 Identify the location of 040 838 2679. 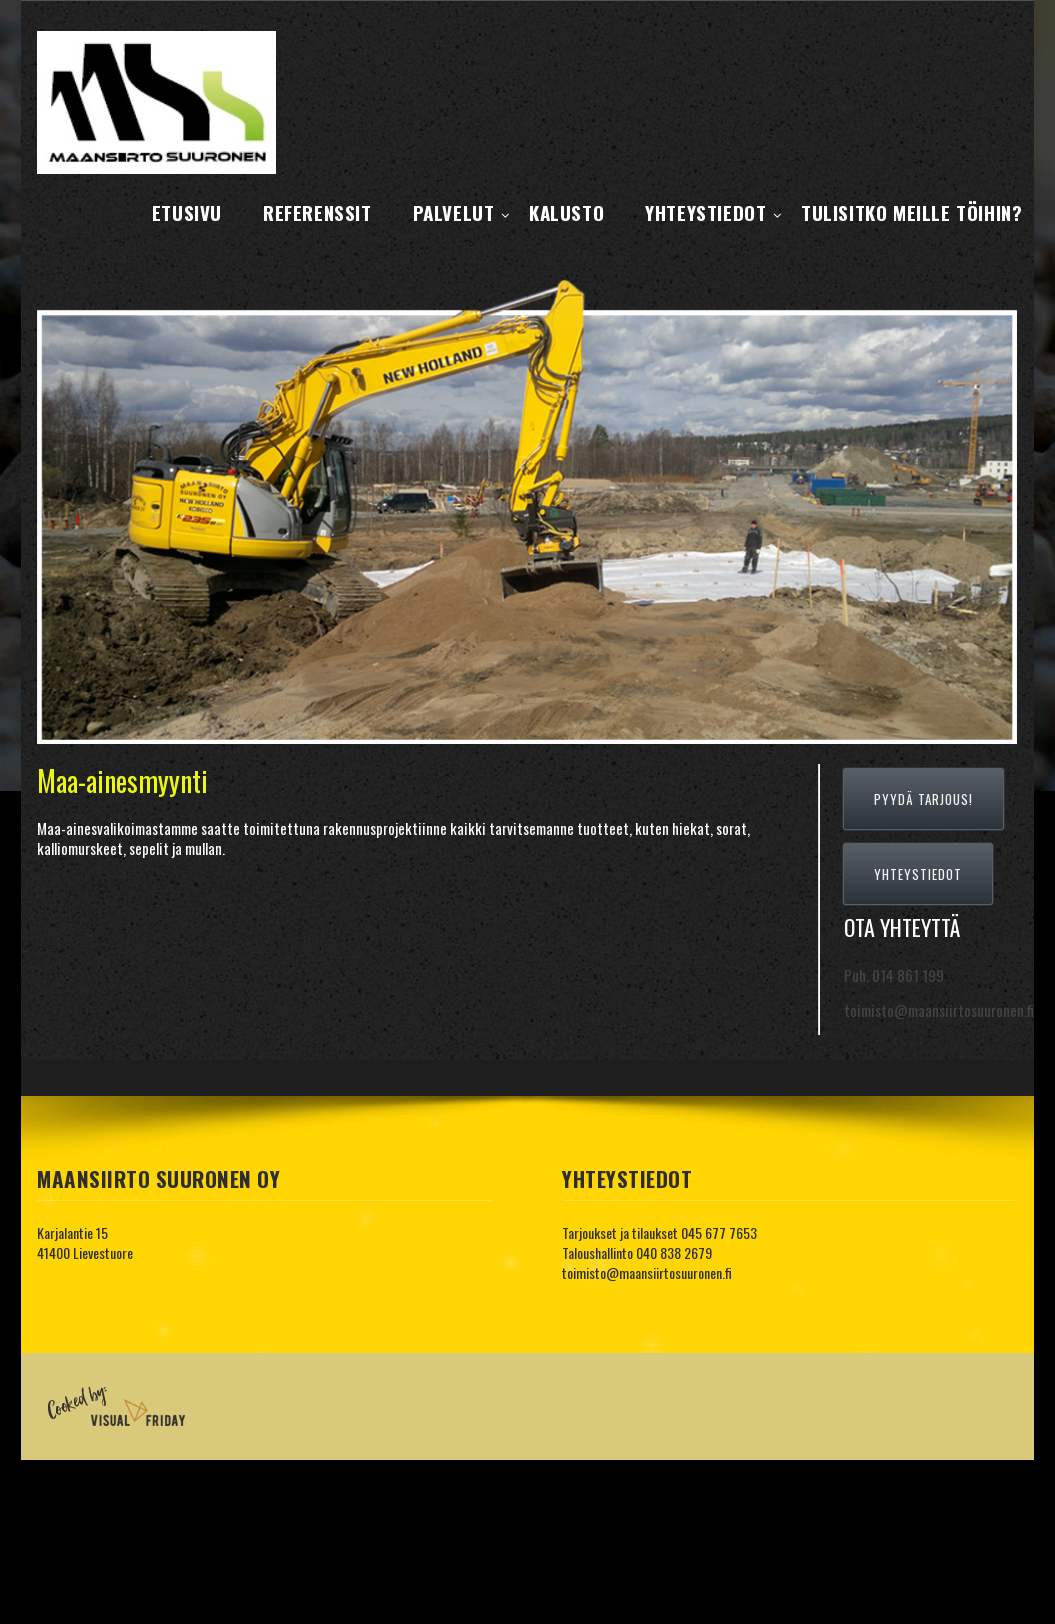
(674, 1252).